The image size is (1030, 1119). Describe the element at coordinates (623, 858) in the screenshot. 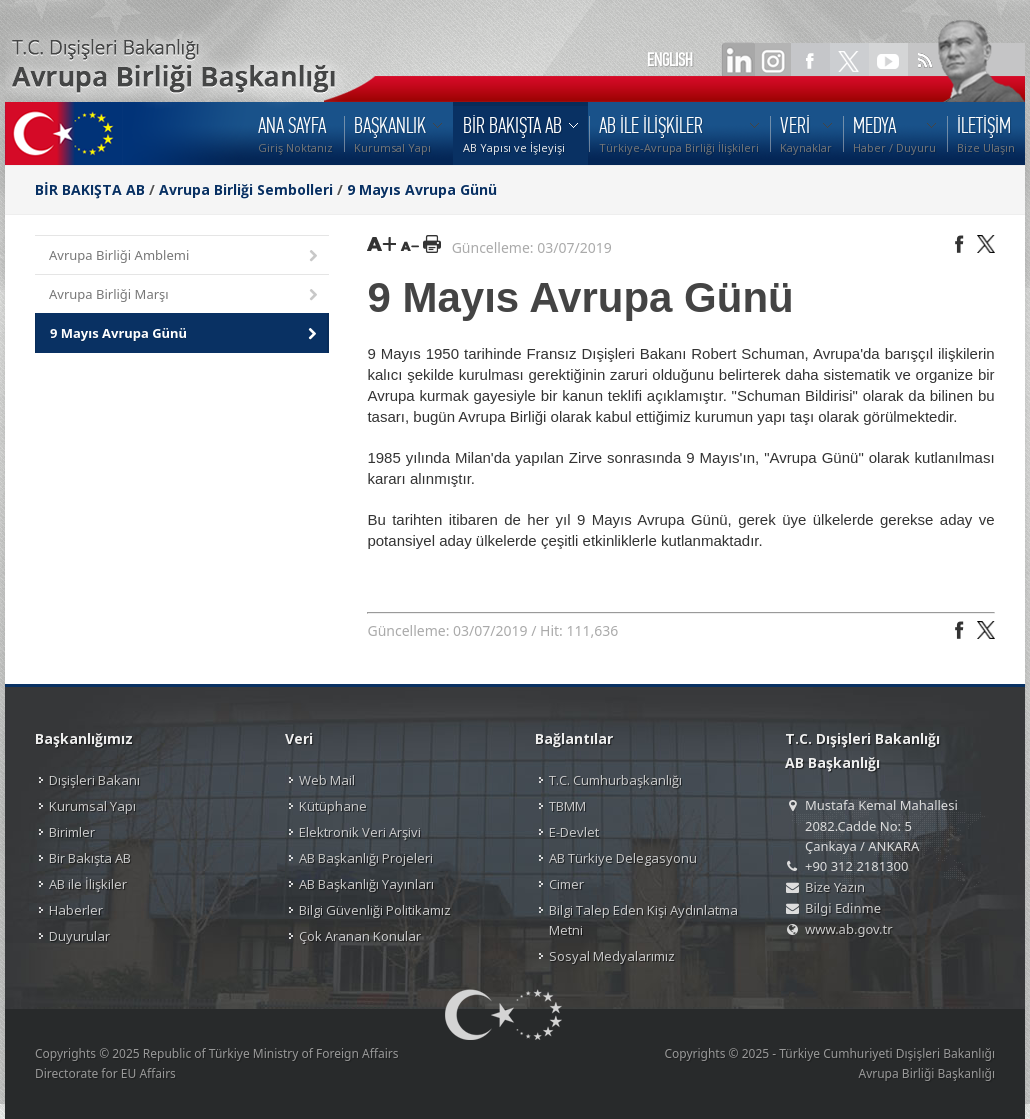

I see `AB Türkiye Delegasyonu` at that location.